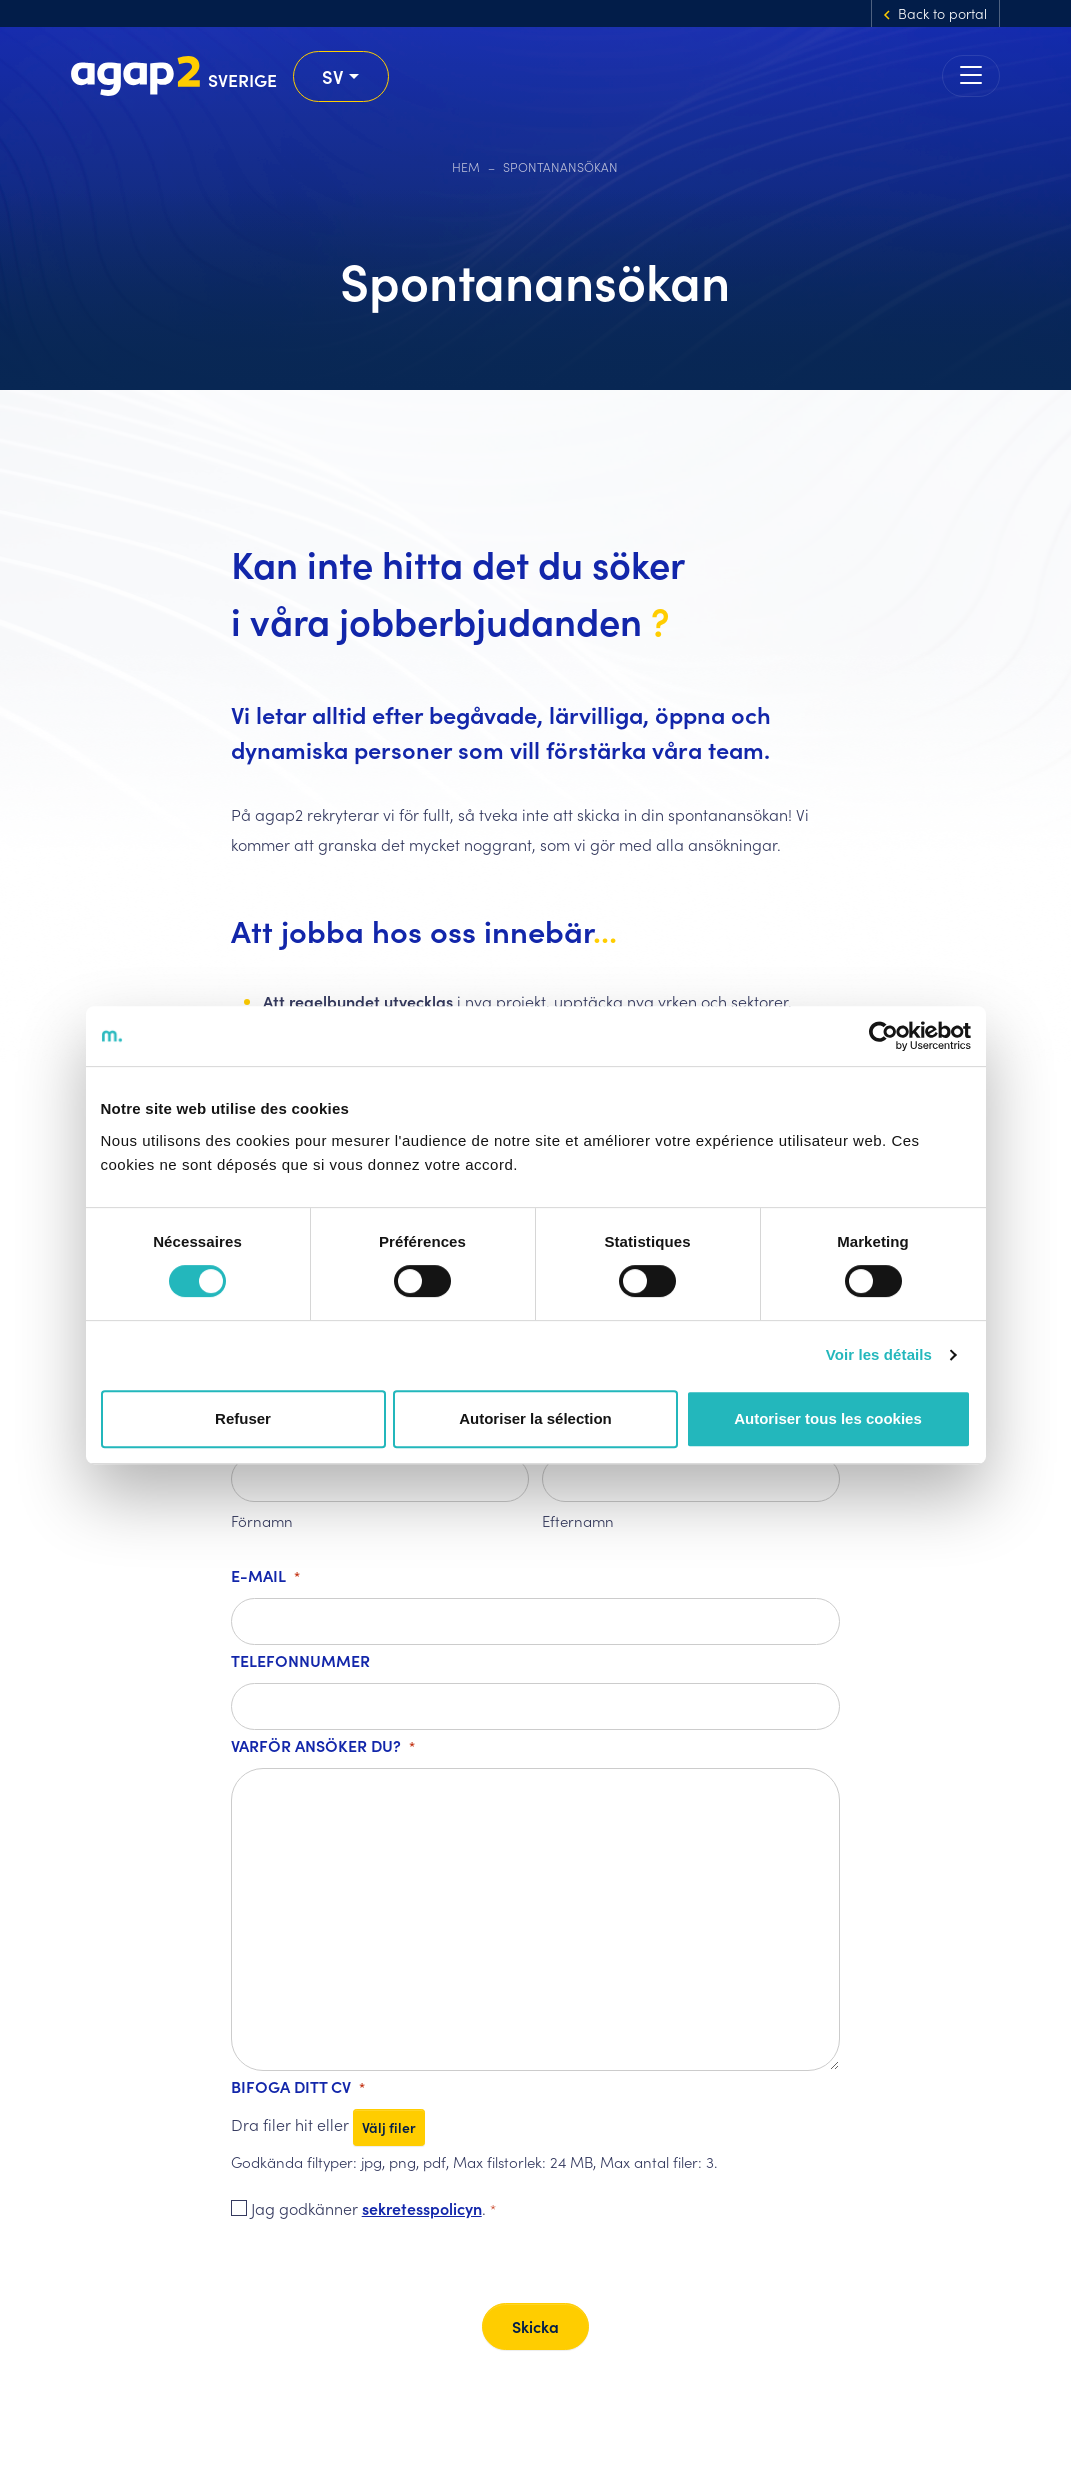  Describe the element at coordinates (333, 76) in the screenshot. I see `sv` at that location.